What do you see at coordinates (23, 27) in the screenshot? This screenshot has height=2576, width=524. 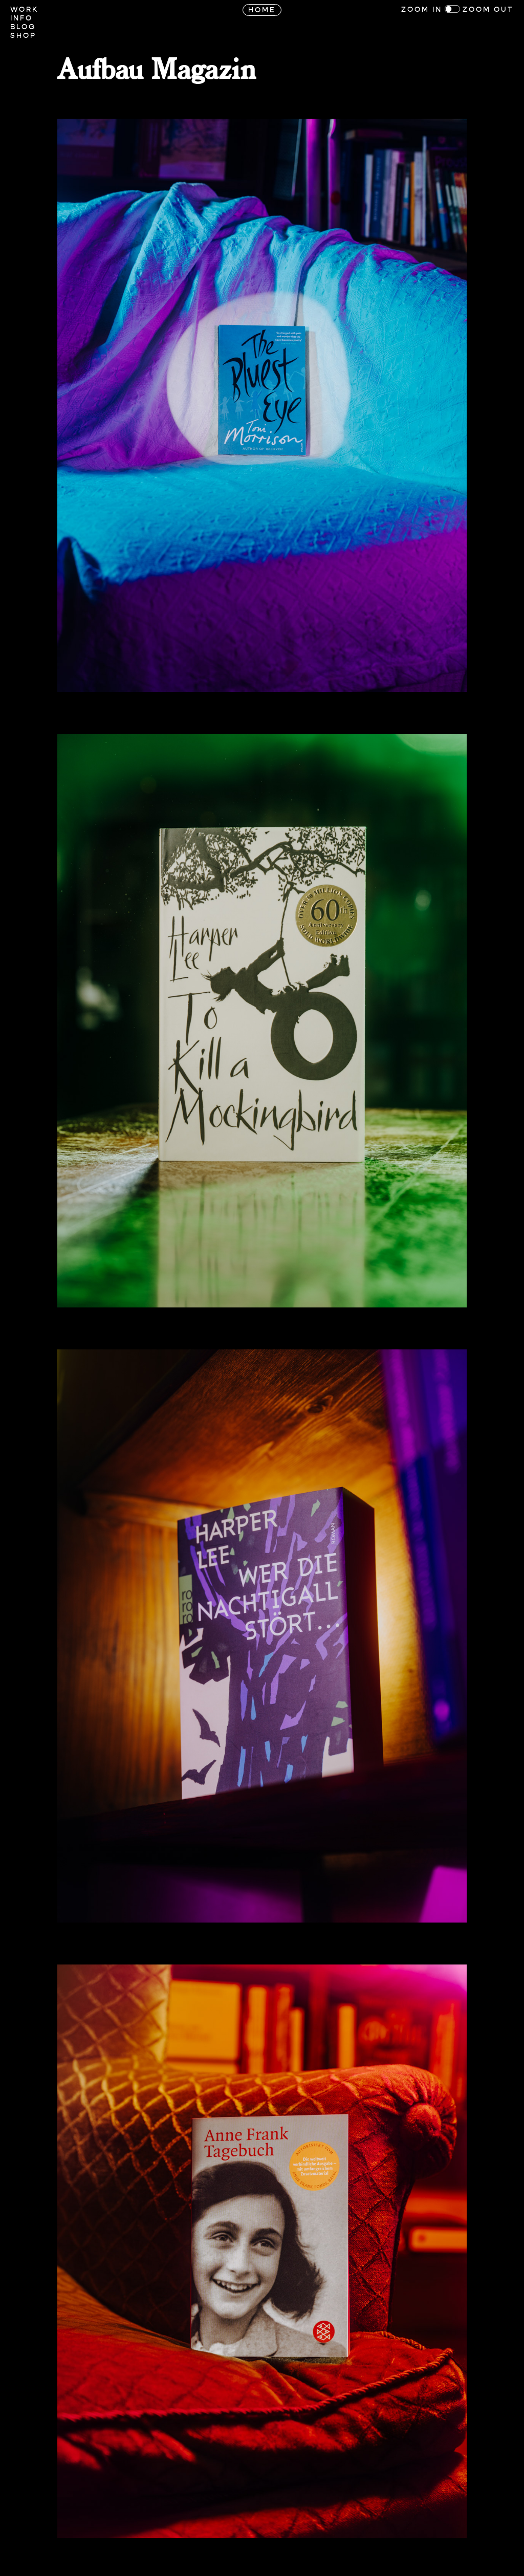 I see `Blog` at bounding box center [23, 27].